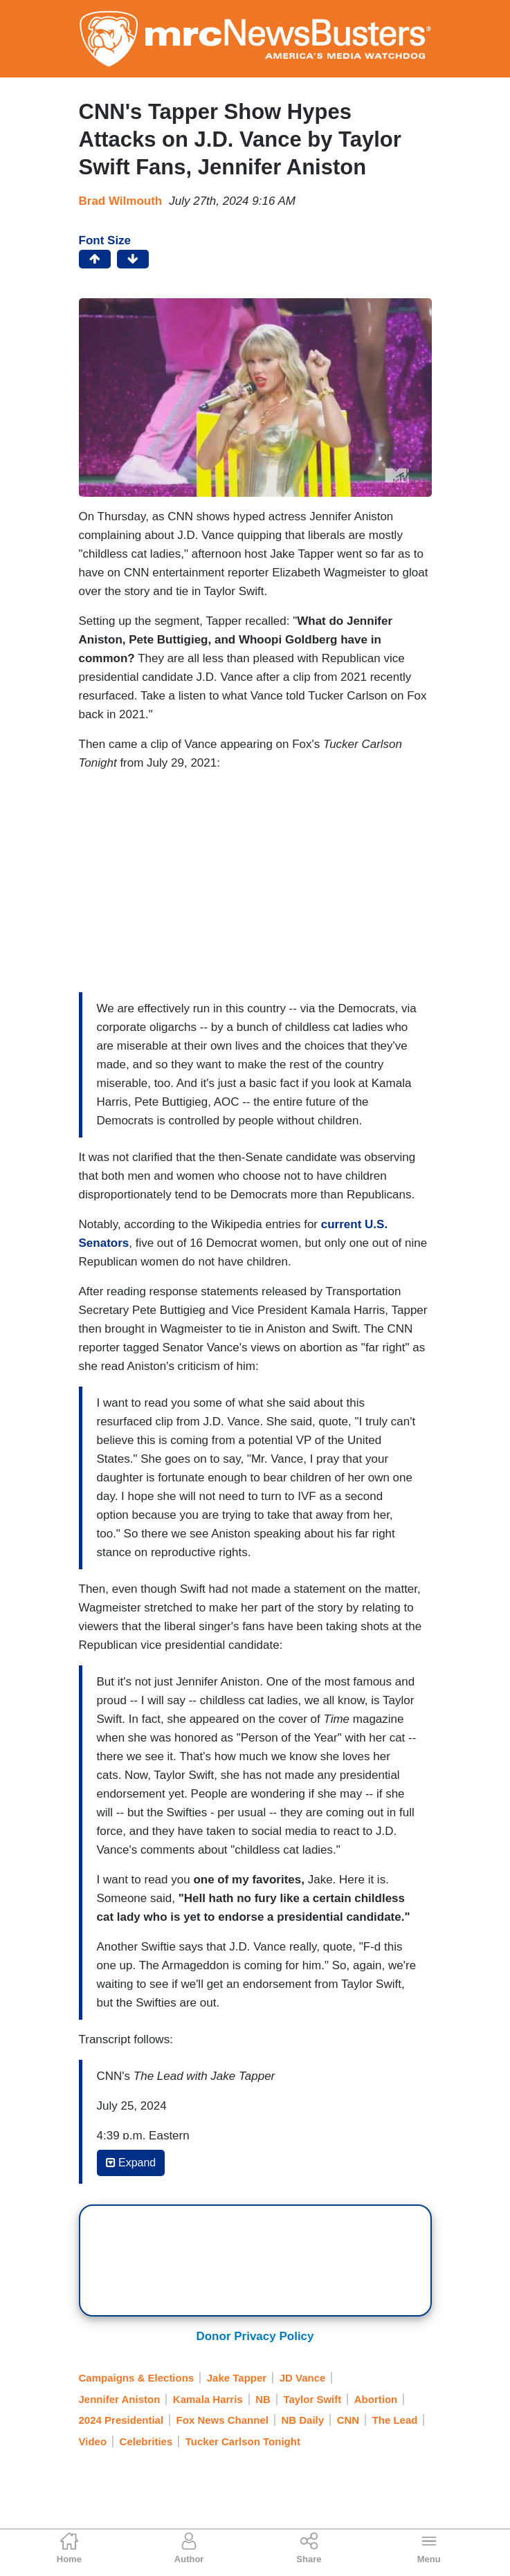  I want to click on Abortion, so click(375, 2399).